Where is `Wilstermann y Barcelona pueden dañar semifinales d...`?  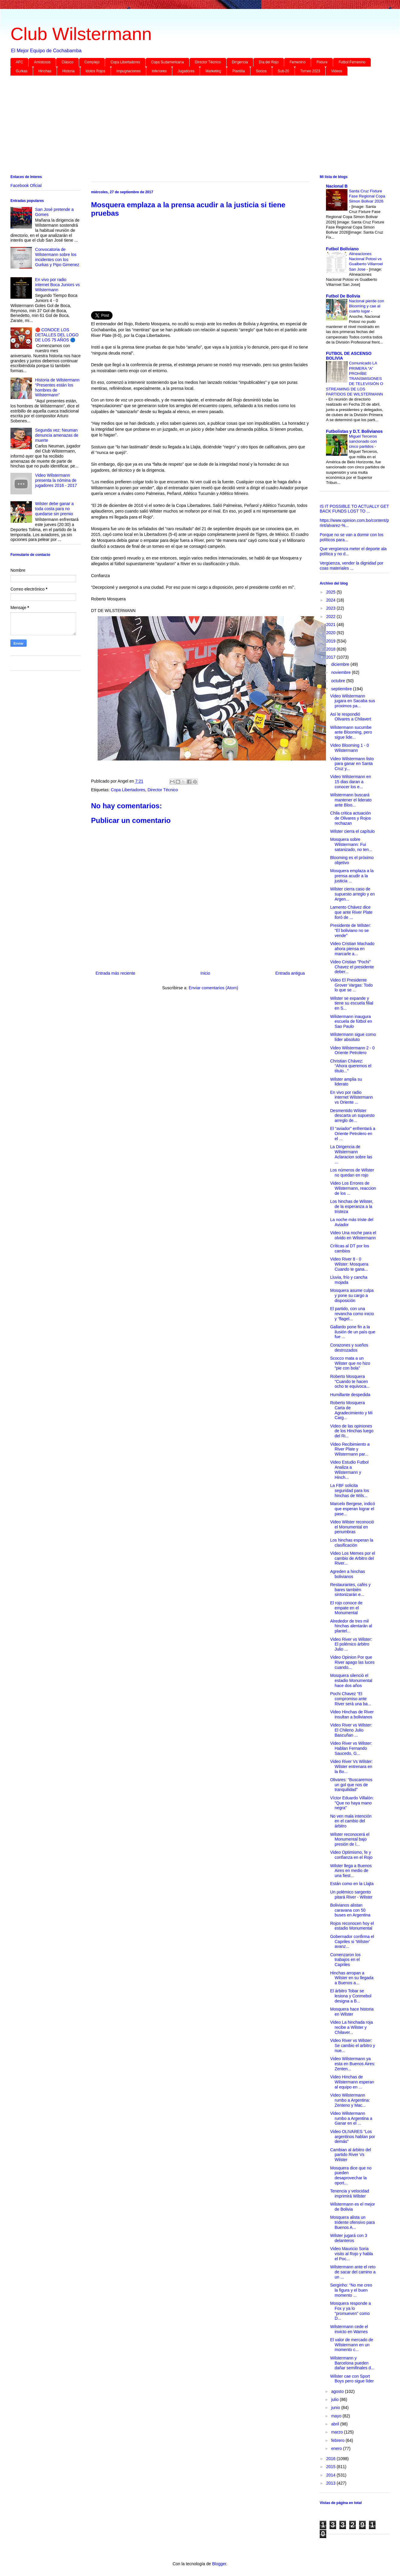 Wilstermann y Barcelona pueden dañar semifinales d... is located at coordinates (352, 2363).